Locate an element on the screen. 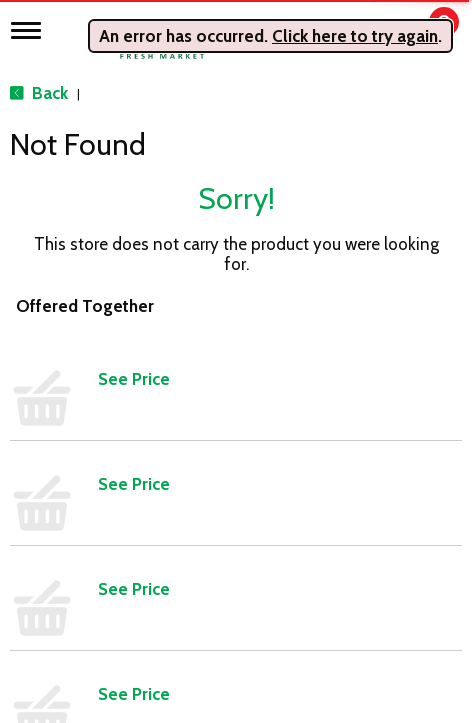 This screenshot has width=472, height=723. Delivery FAQ is located at coordinates (285, 517).